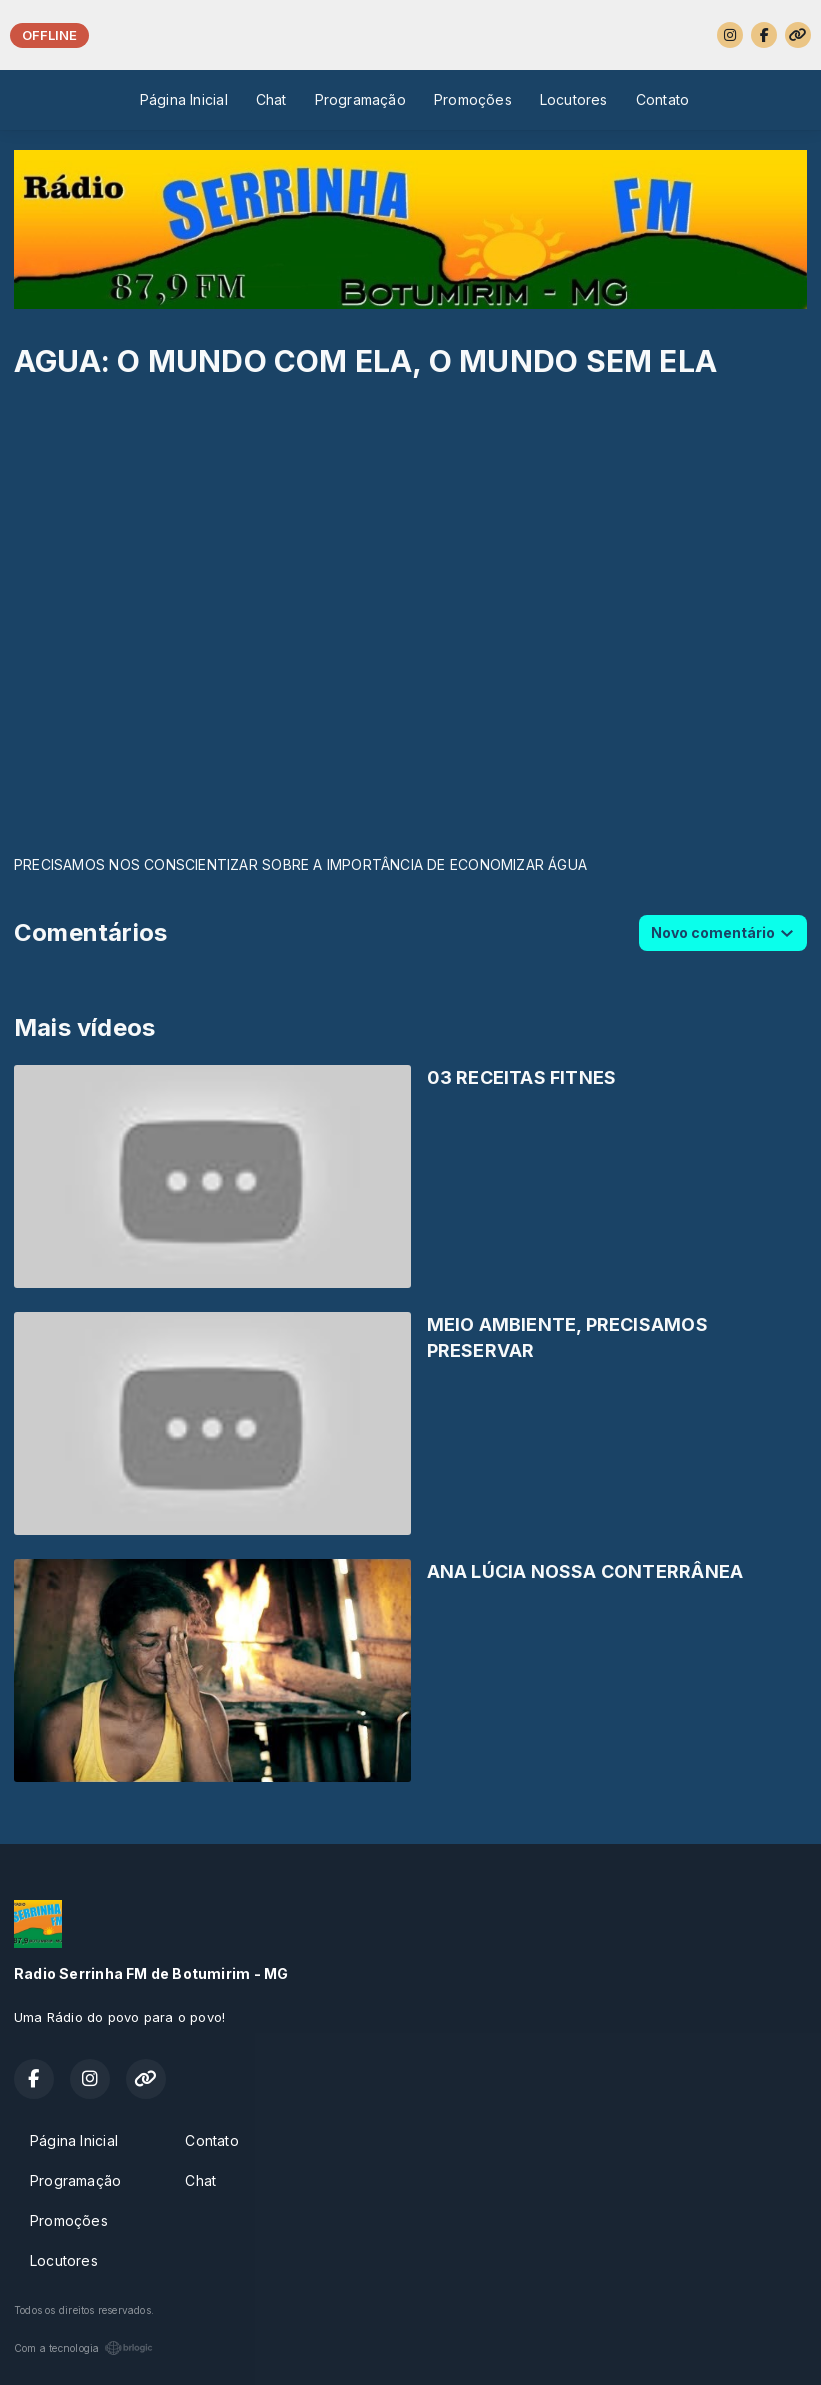 This screenshot has width=821, height=2385. What do you see at coordinates (473, 99) in the screenshot?
I see `Promoções` at bounding box center [473, 99].